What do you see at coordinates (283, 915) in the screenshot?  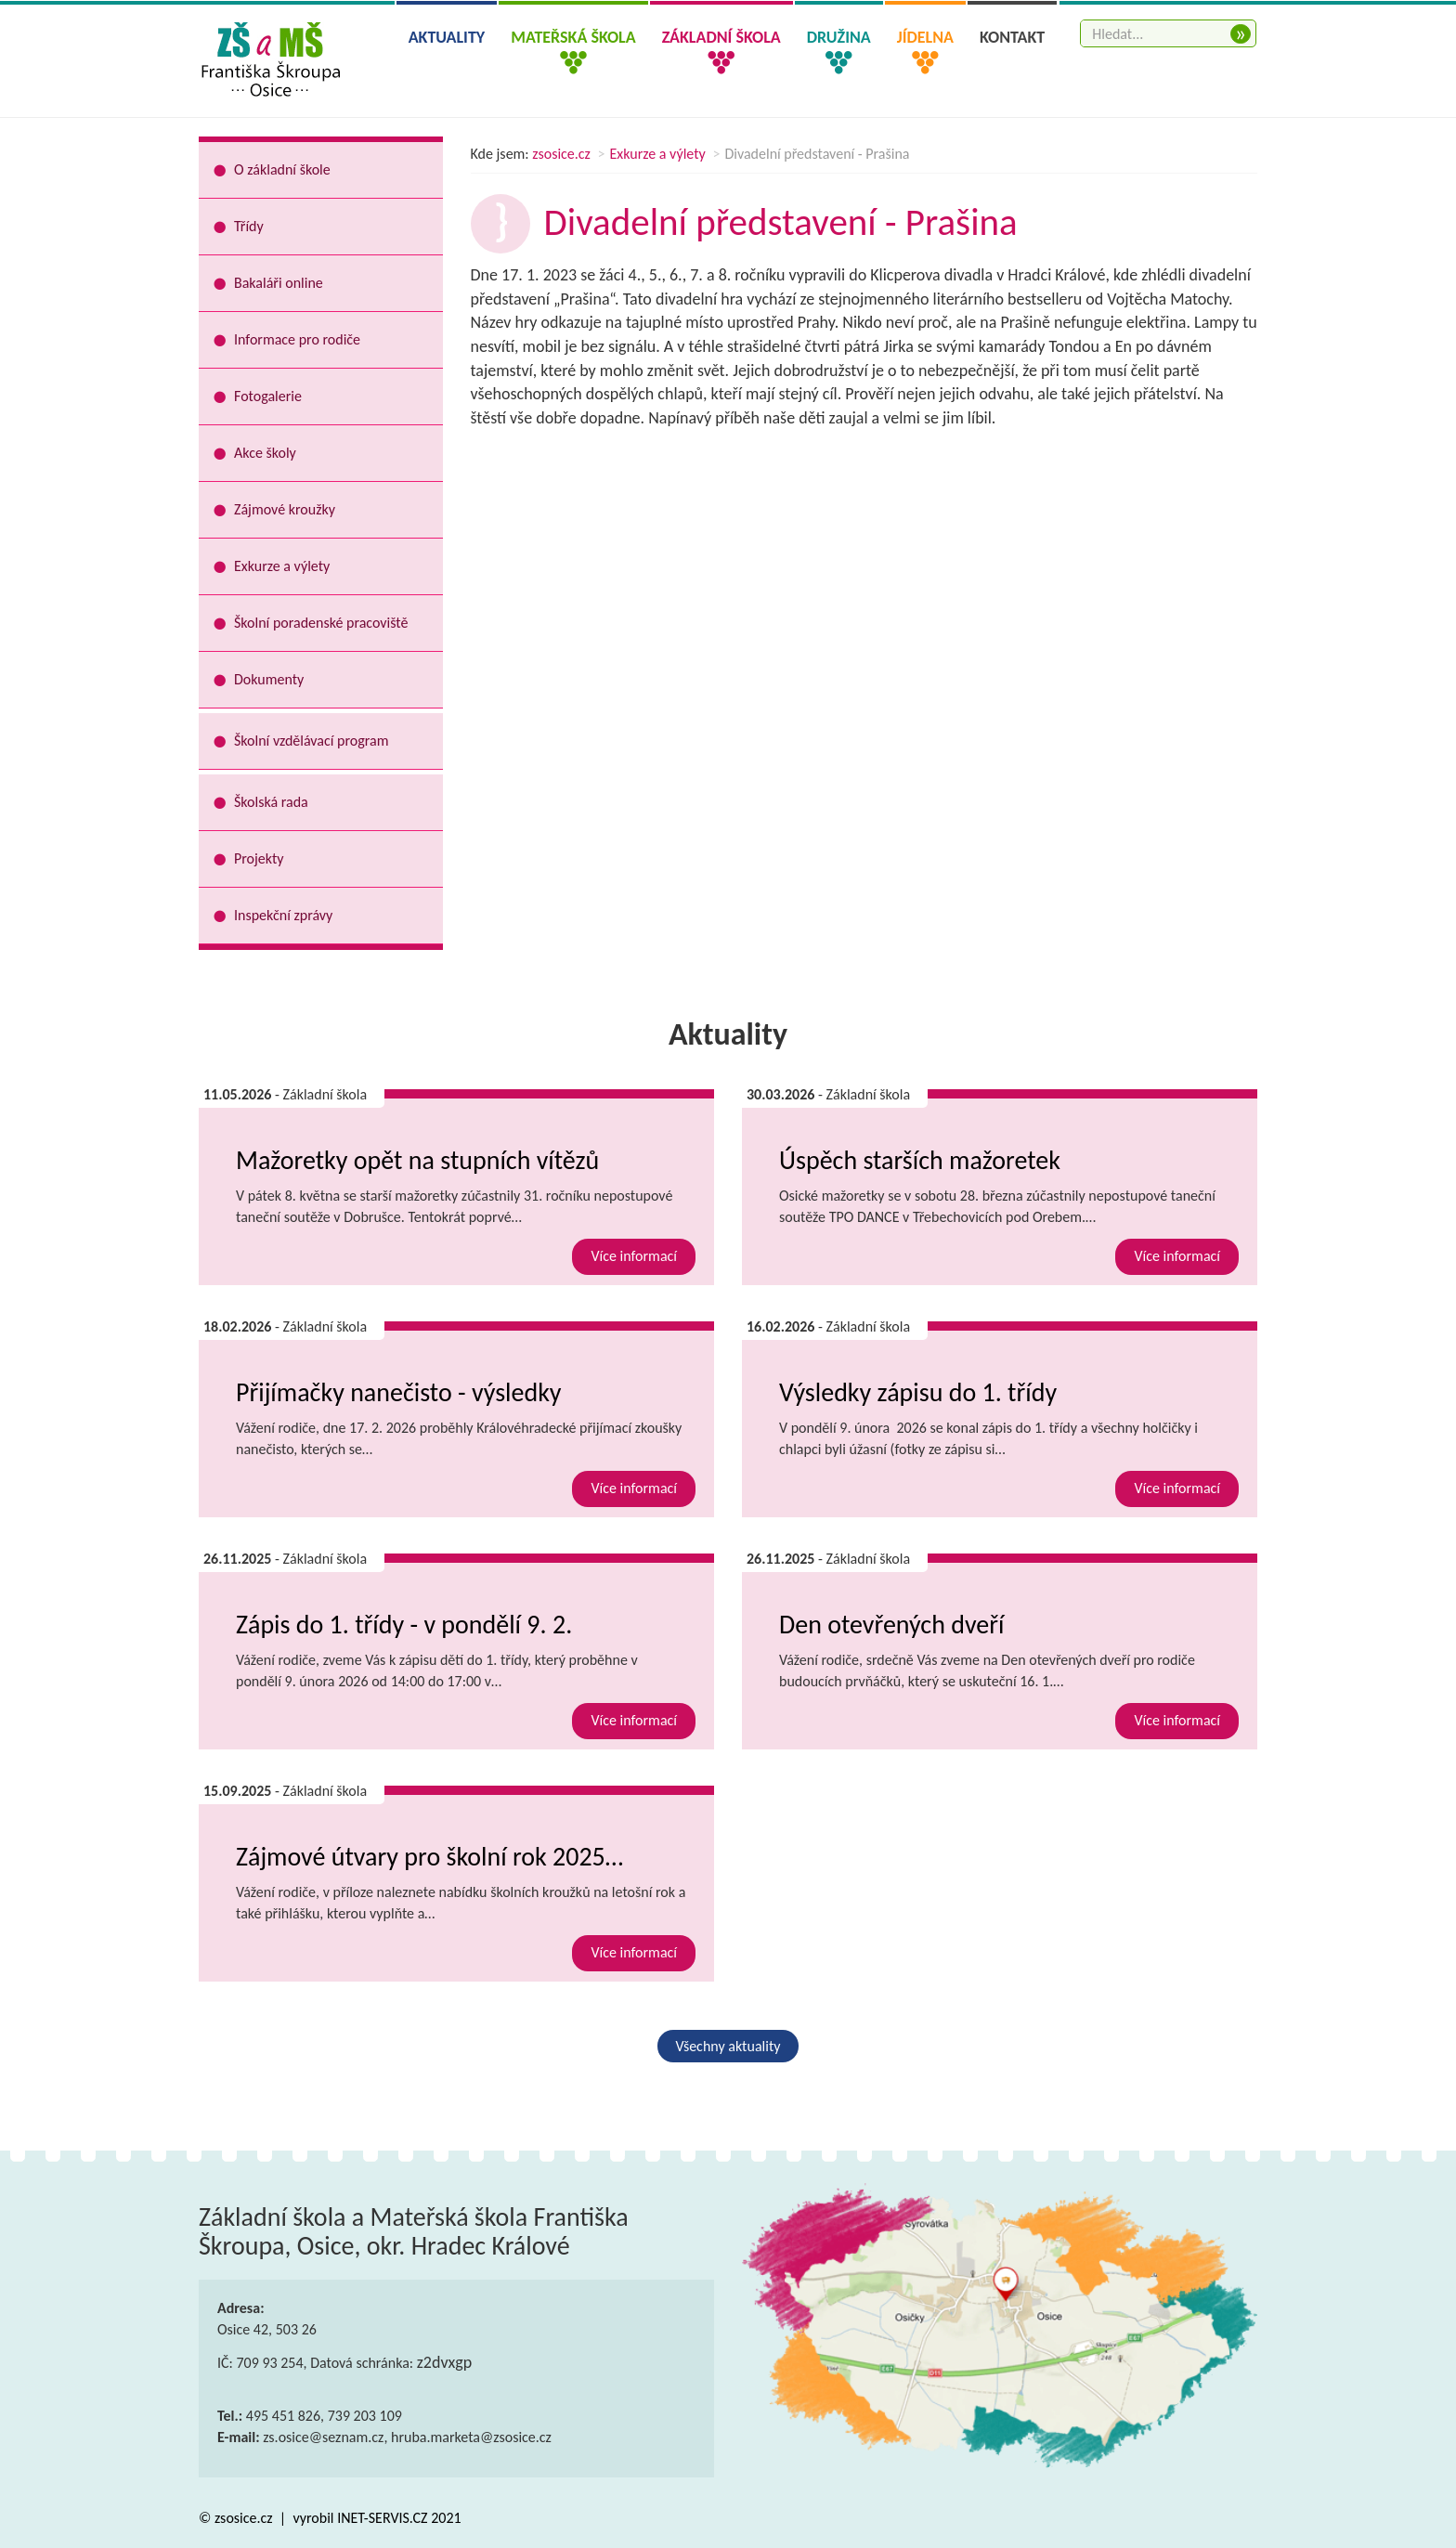 I see `Inspekční zprávy` at bounding box center [283, 915].